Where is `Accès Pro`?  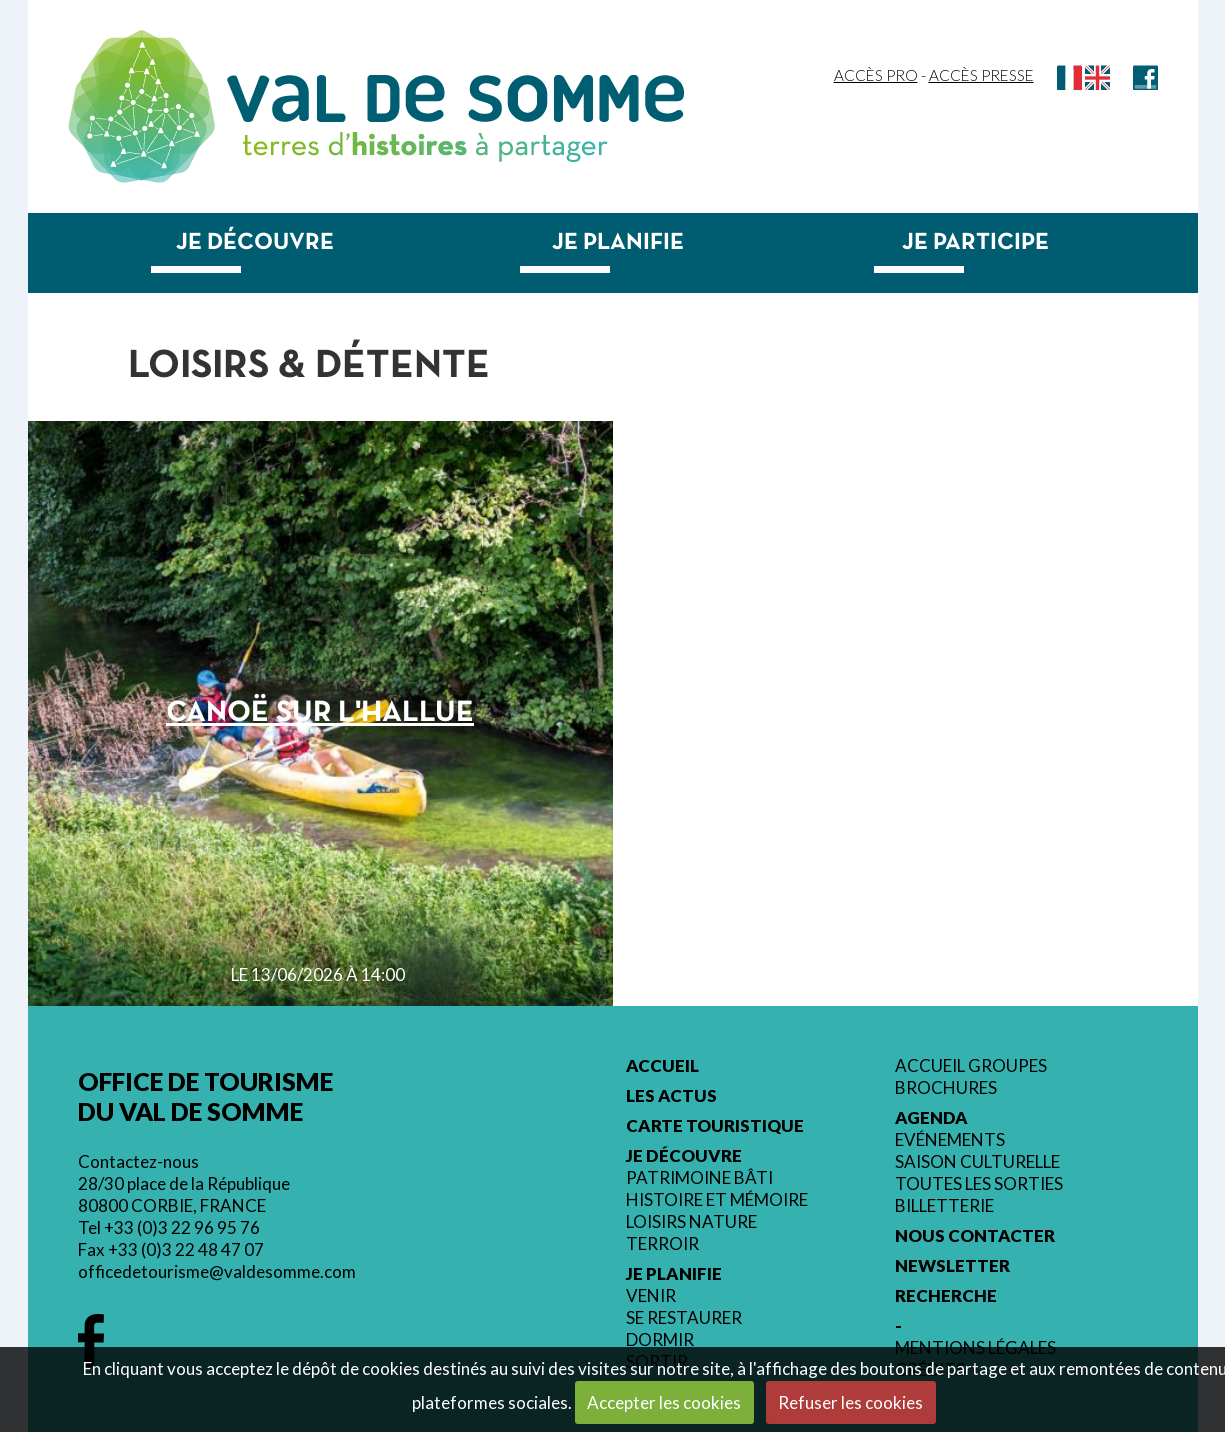 Accès Pro is located at coordinates (876, 75).